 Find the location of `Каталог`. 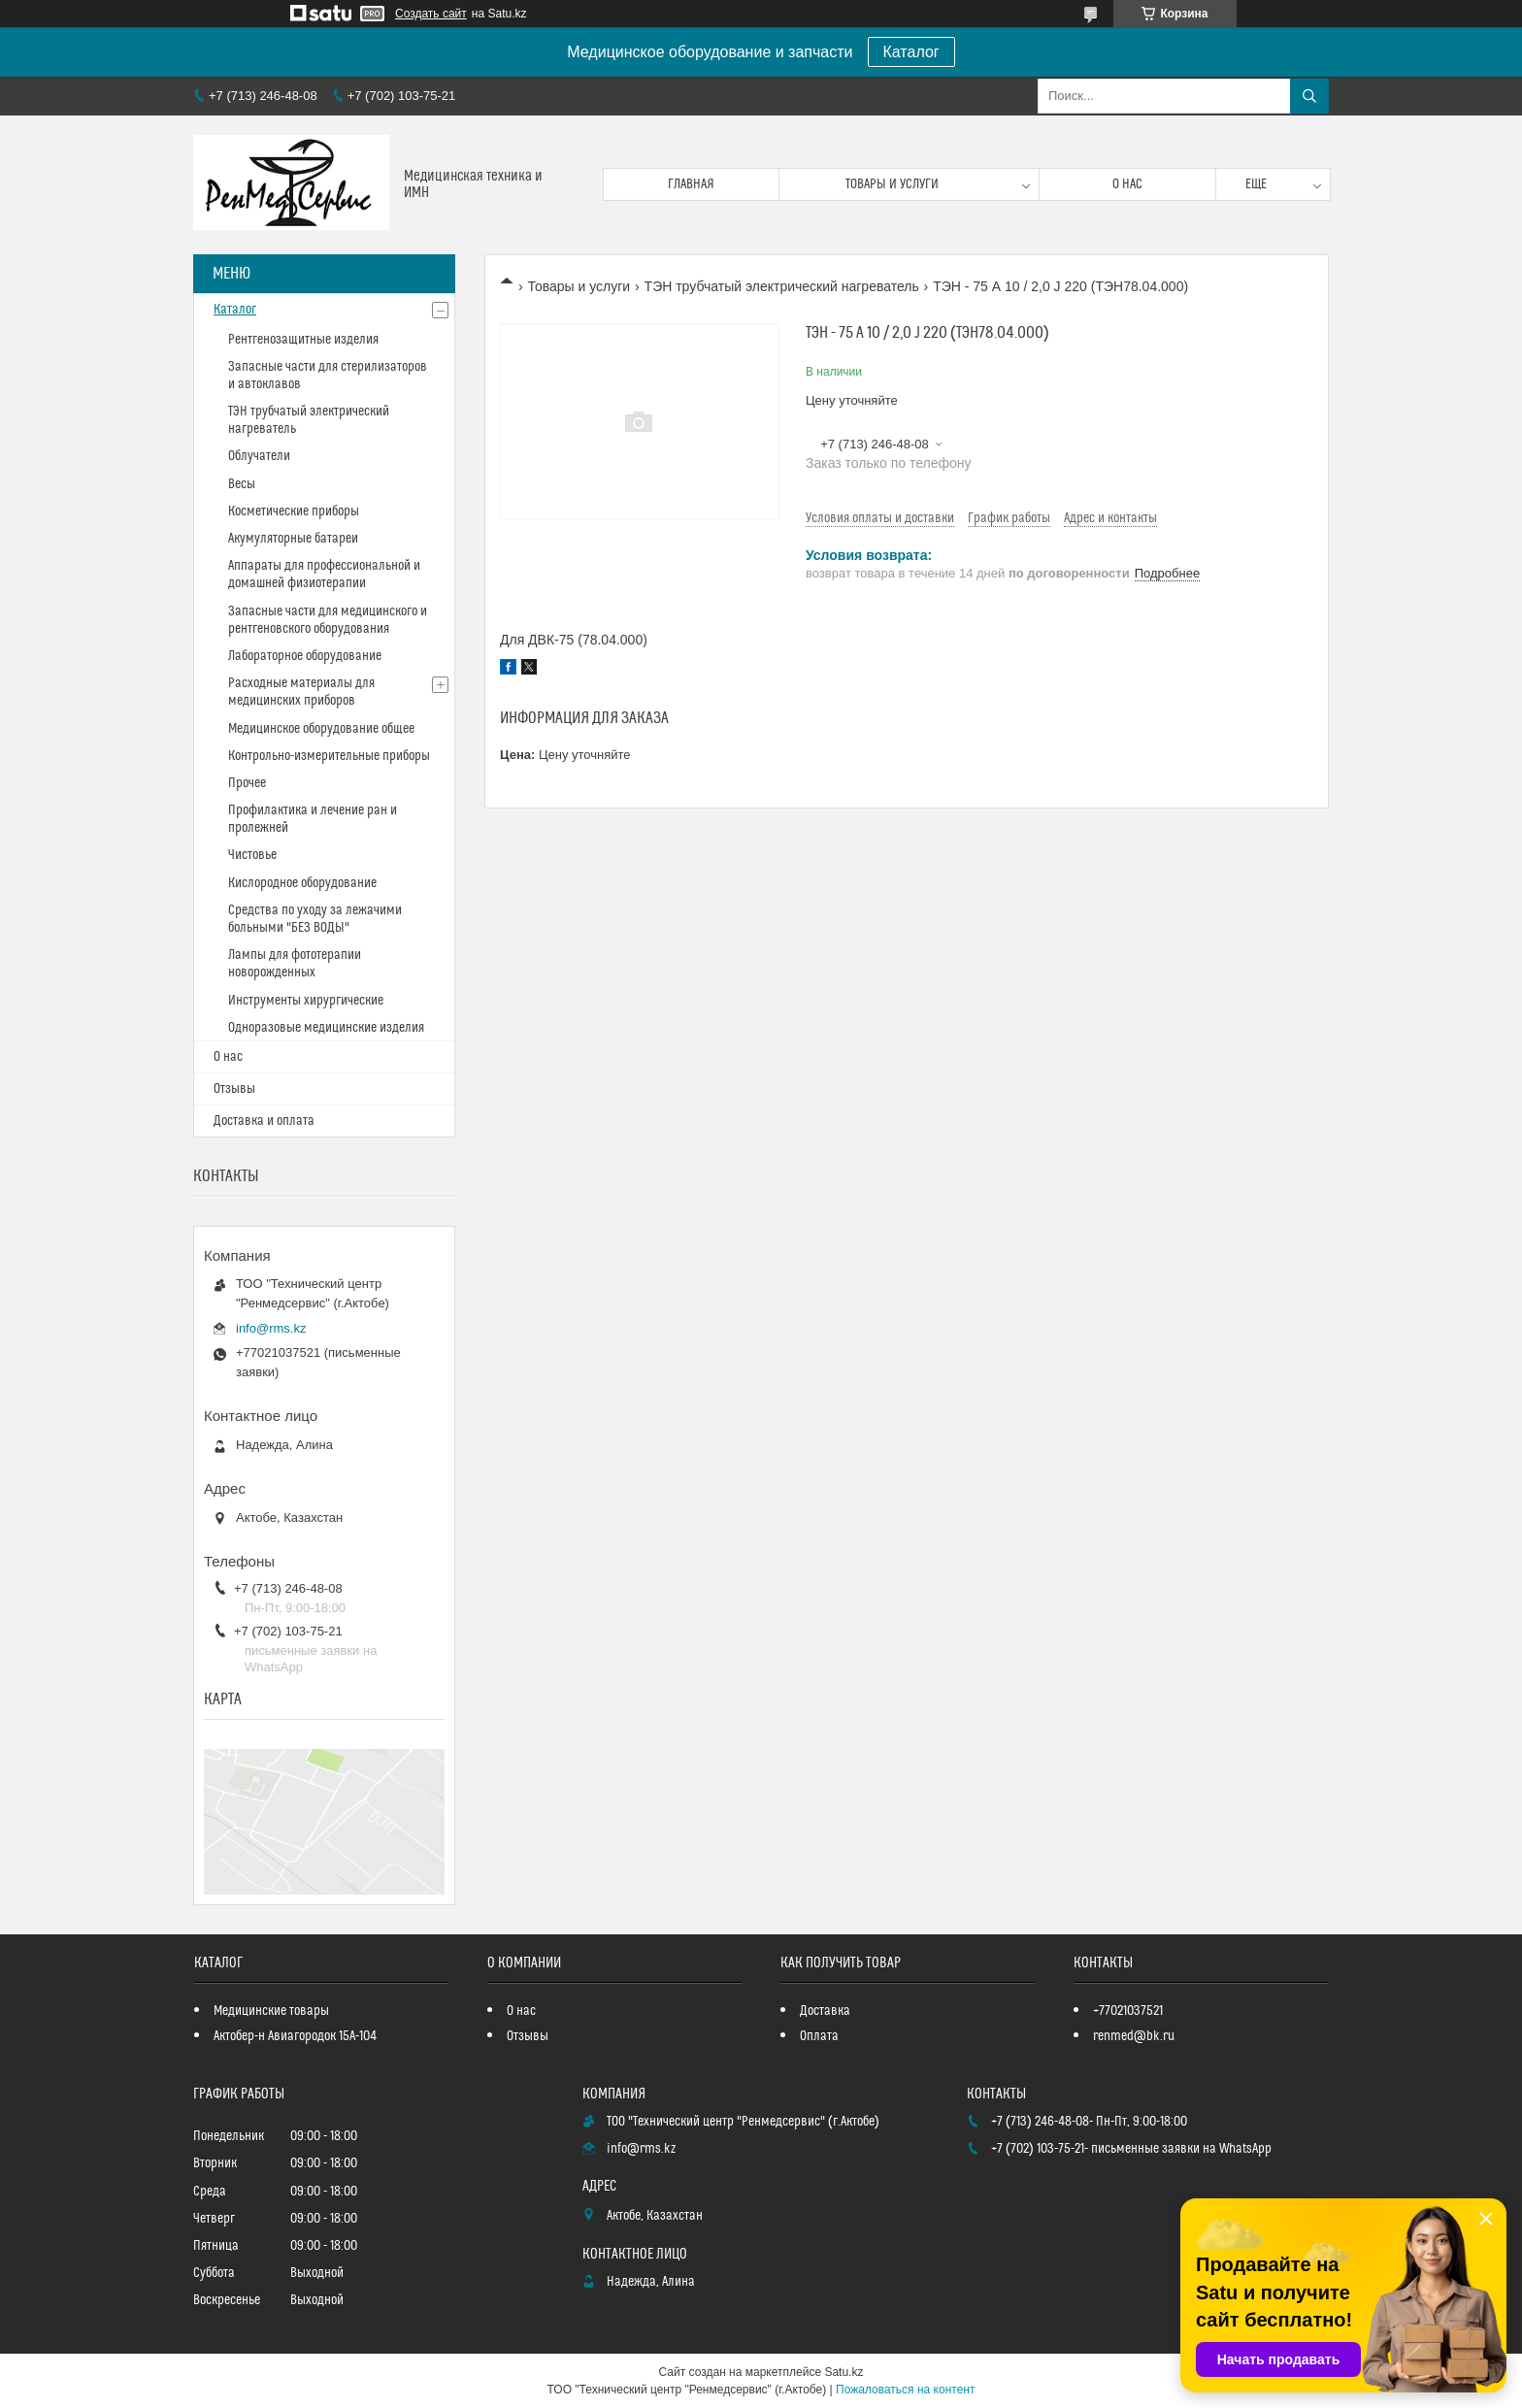

Каталог is located at coordinates (911, 52).